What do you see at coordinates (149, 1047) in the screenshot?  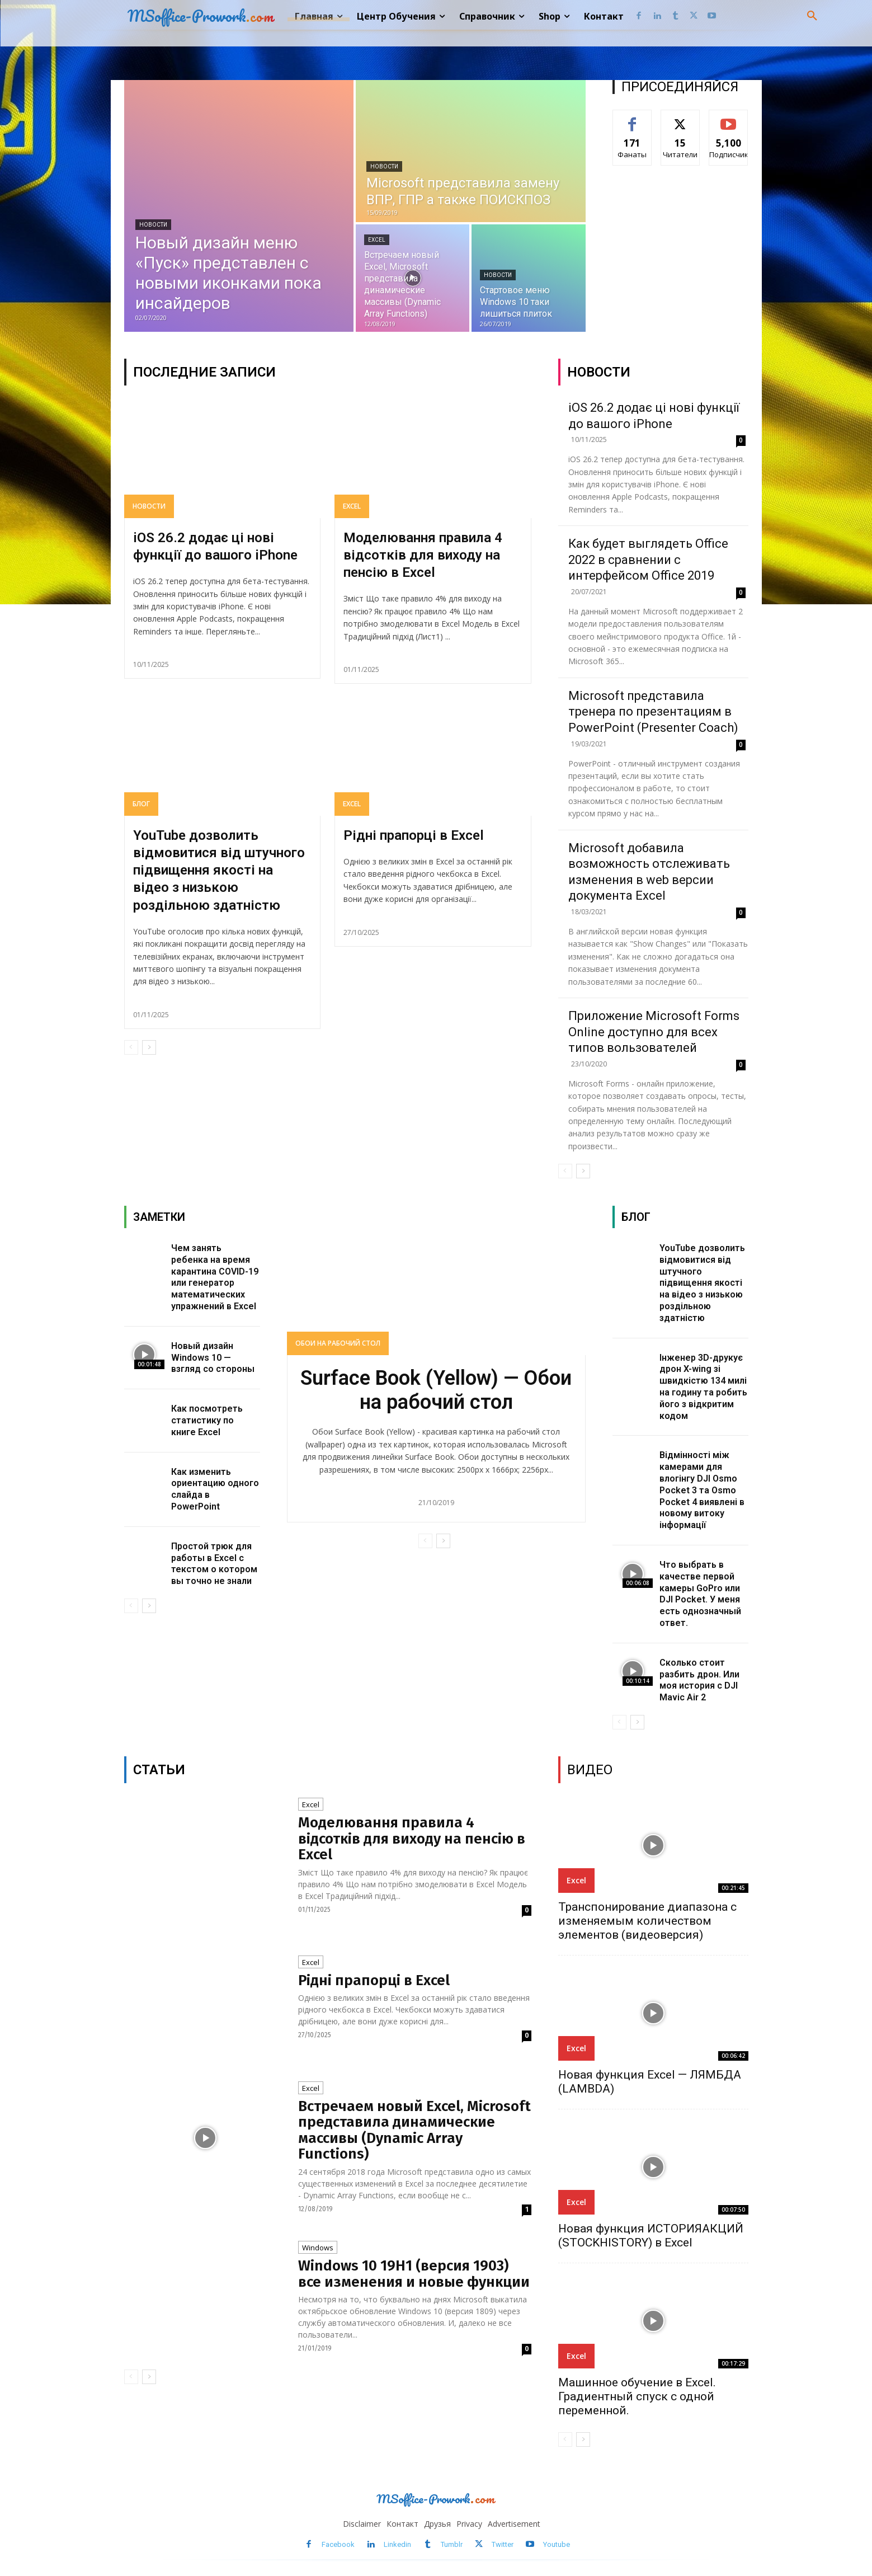 I see `[next-page]` at bounding box center [149, 1047].